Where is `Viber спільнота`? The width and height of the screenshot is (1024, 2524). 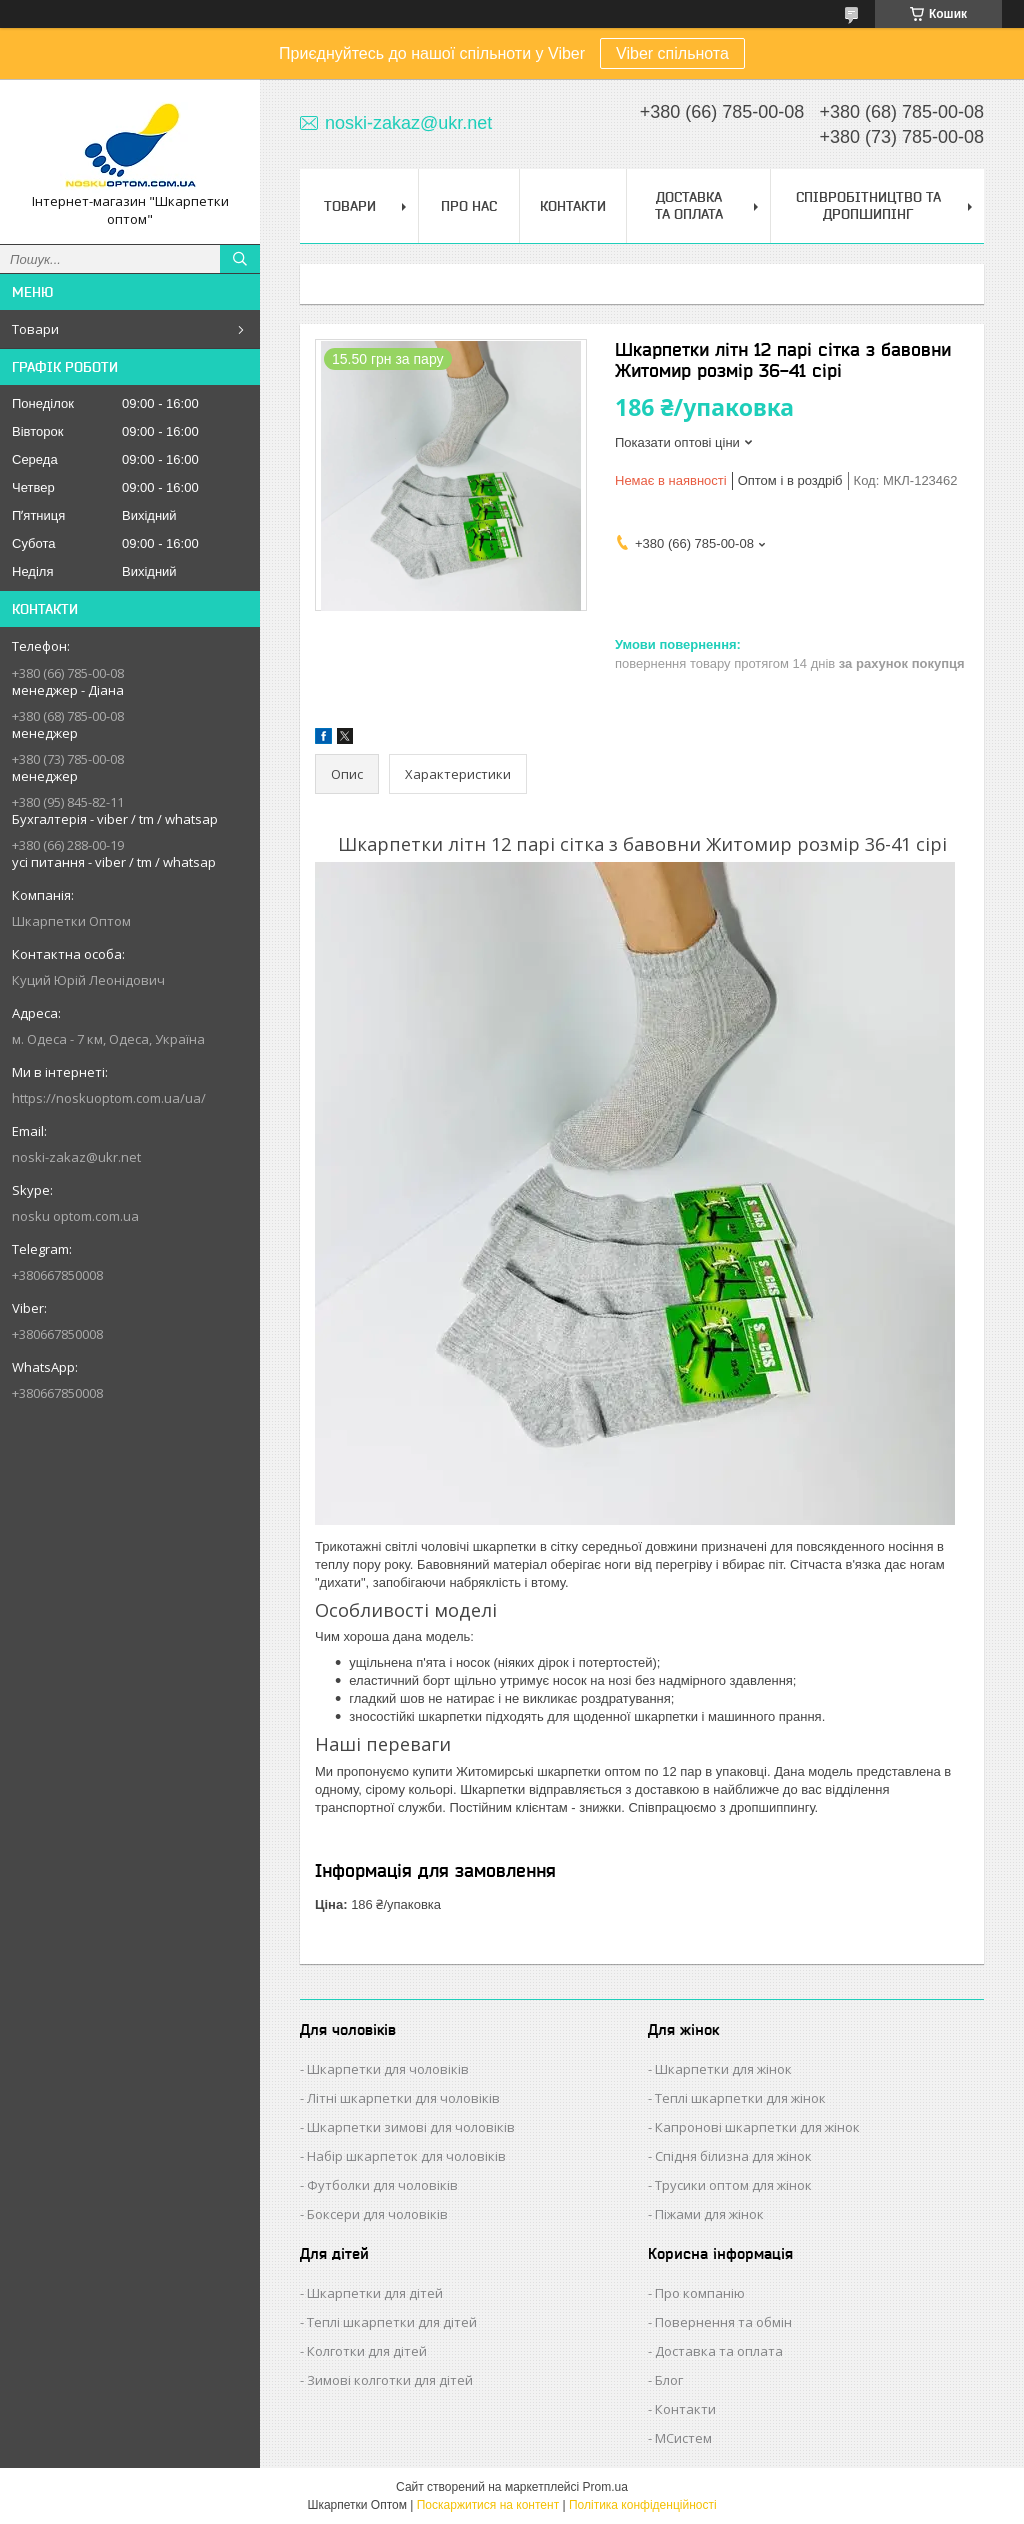
Viber спільнота is located at coordinates (672, 53).